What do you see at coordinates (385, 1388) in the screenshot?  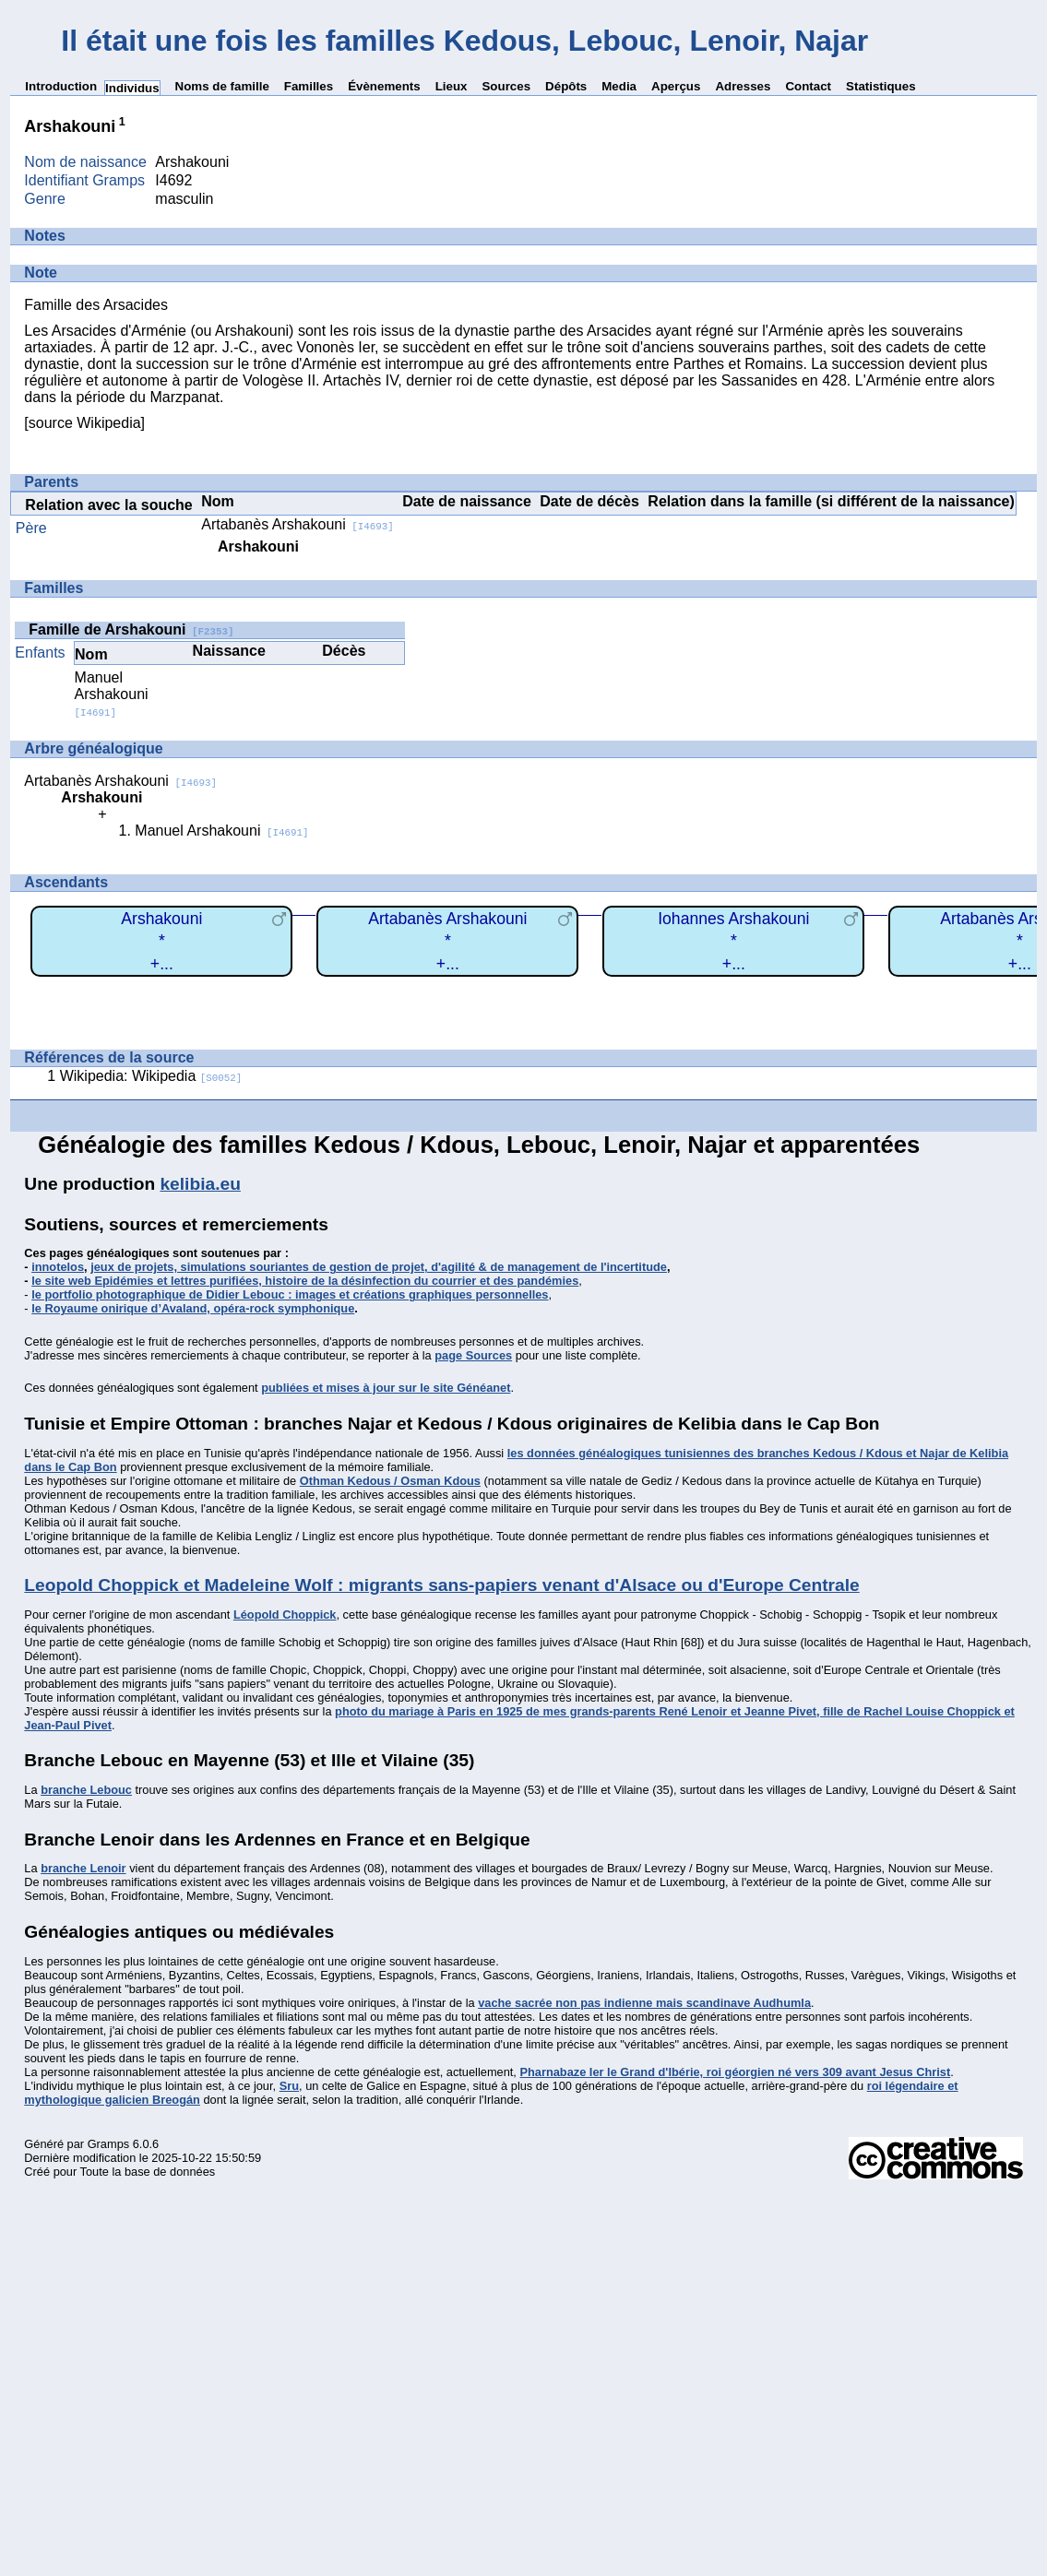 I see `publiées et mises à jour sur le site Généanet` at bounding box center [385, 1388].